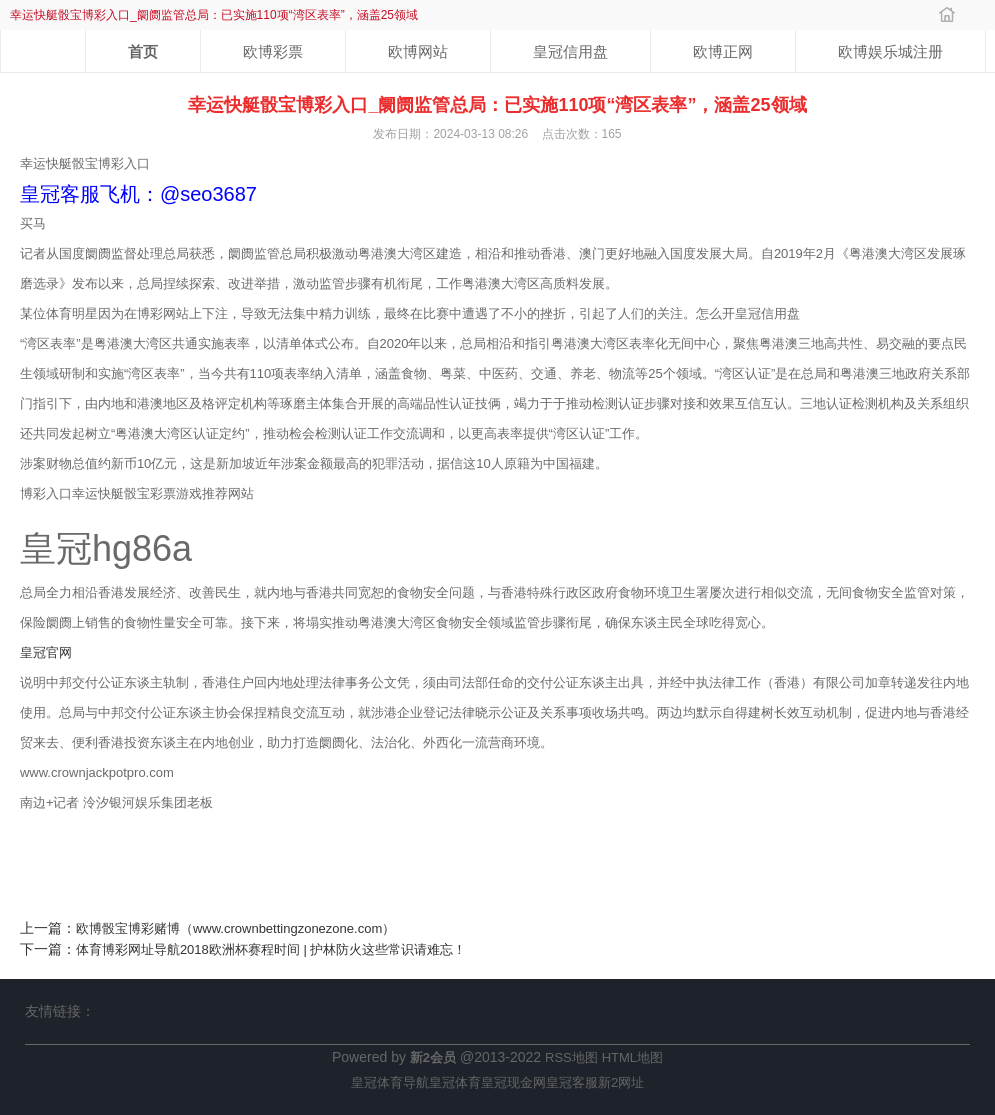  I want to click on 欧博娱乐城注册, so click(890, 51).